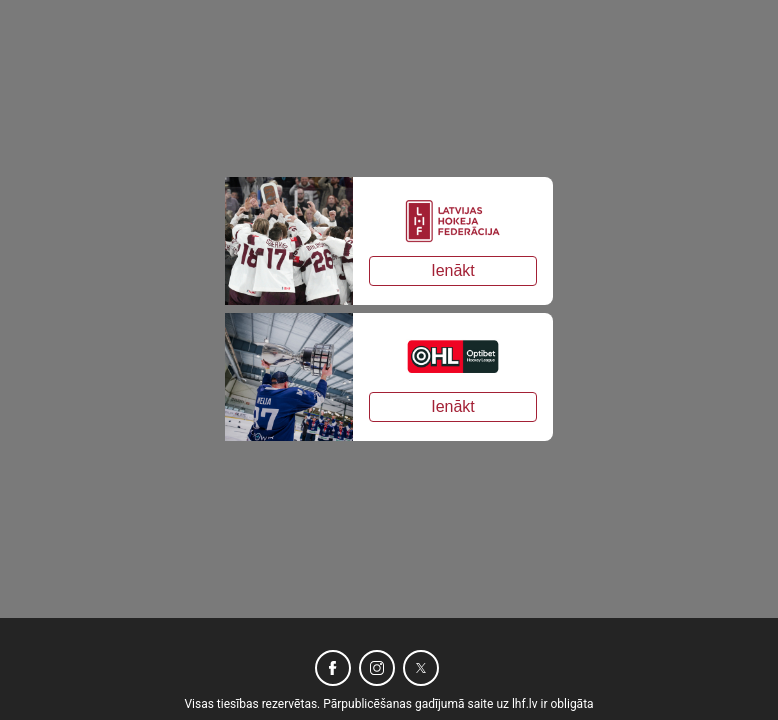 Image resolution: width=778 pixels, height=720 pixels. Describe the element at coordinates (453, 270) in the screenshot. I see `Ienākt` at that location.